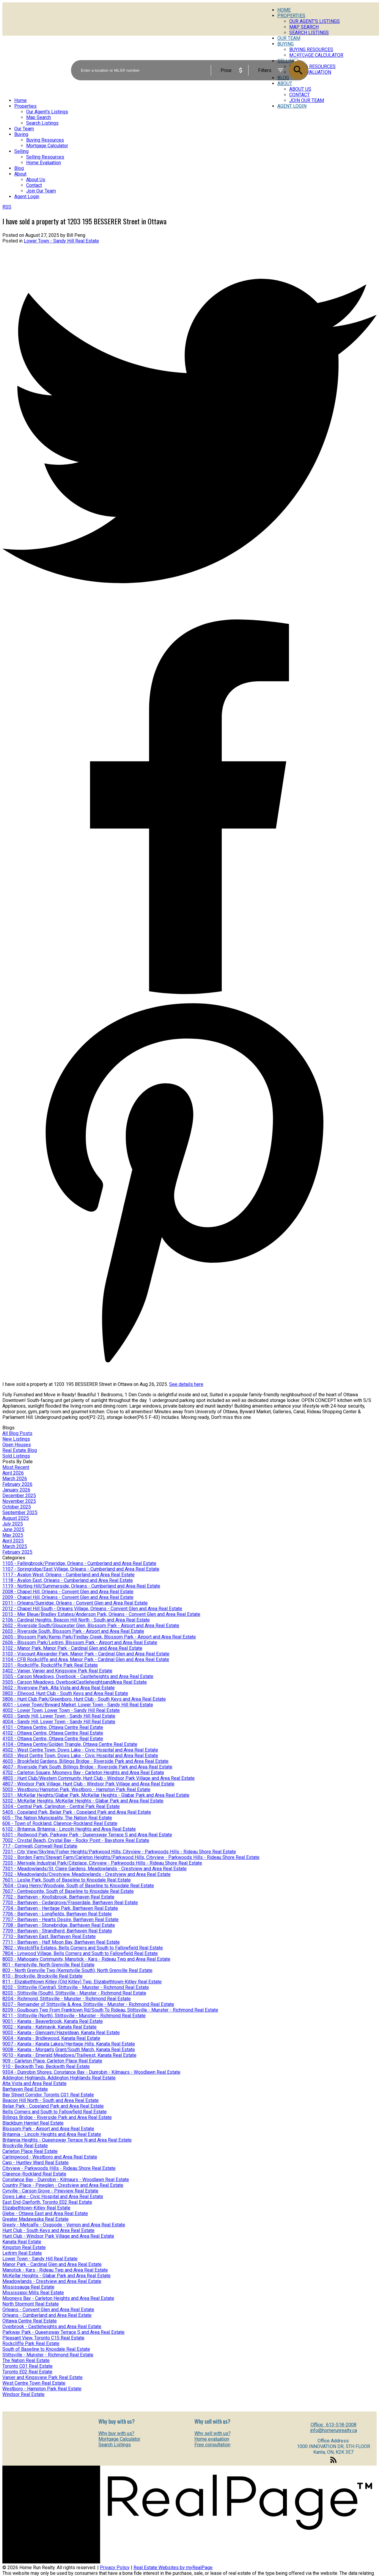 This screenshot has height=2576, width=379. I want to click on Beacon Hill North - South and Area Real Estate, so click(50, 2100).